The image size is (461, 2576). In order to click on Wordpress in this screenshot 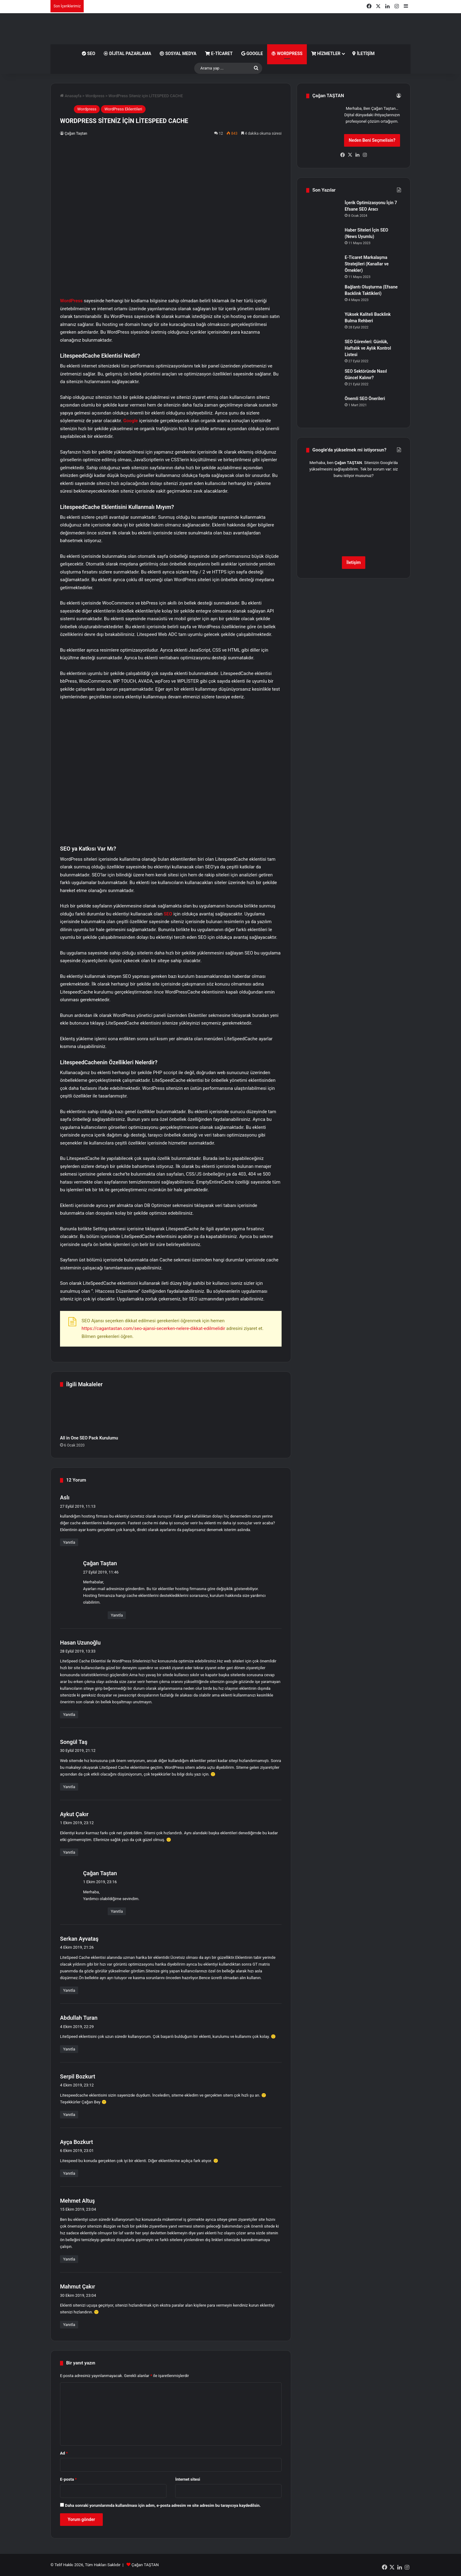, I will do `click(94, 95)`.